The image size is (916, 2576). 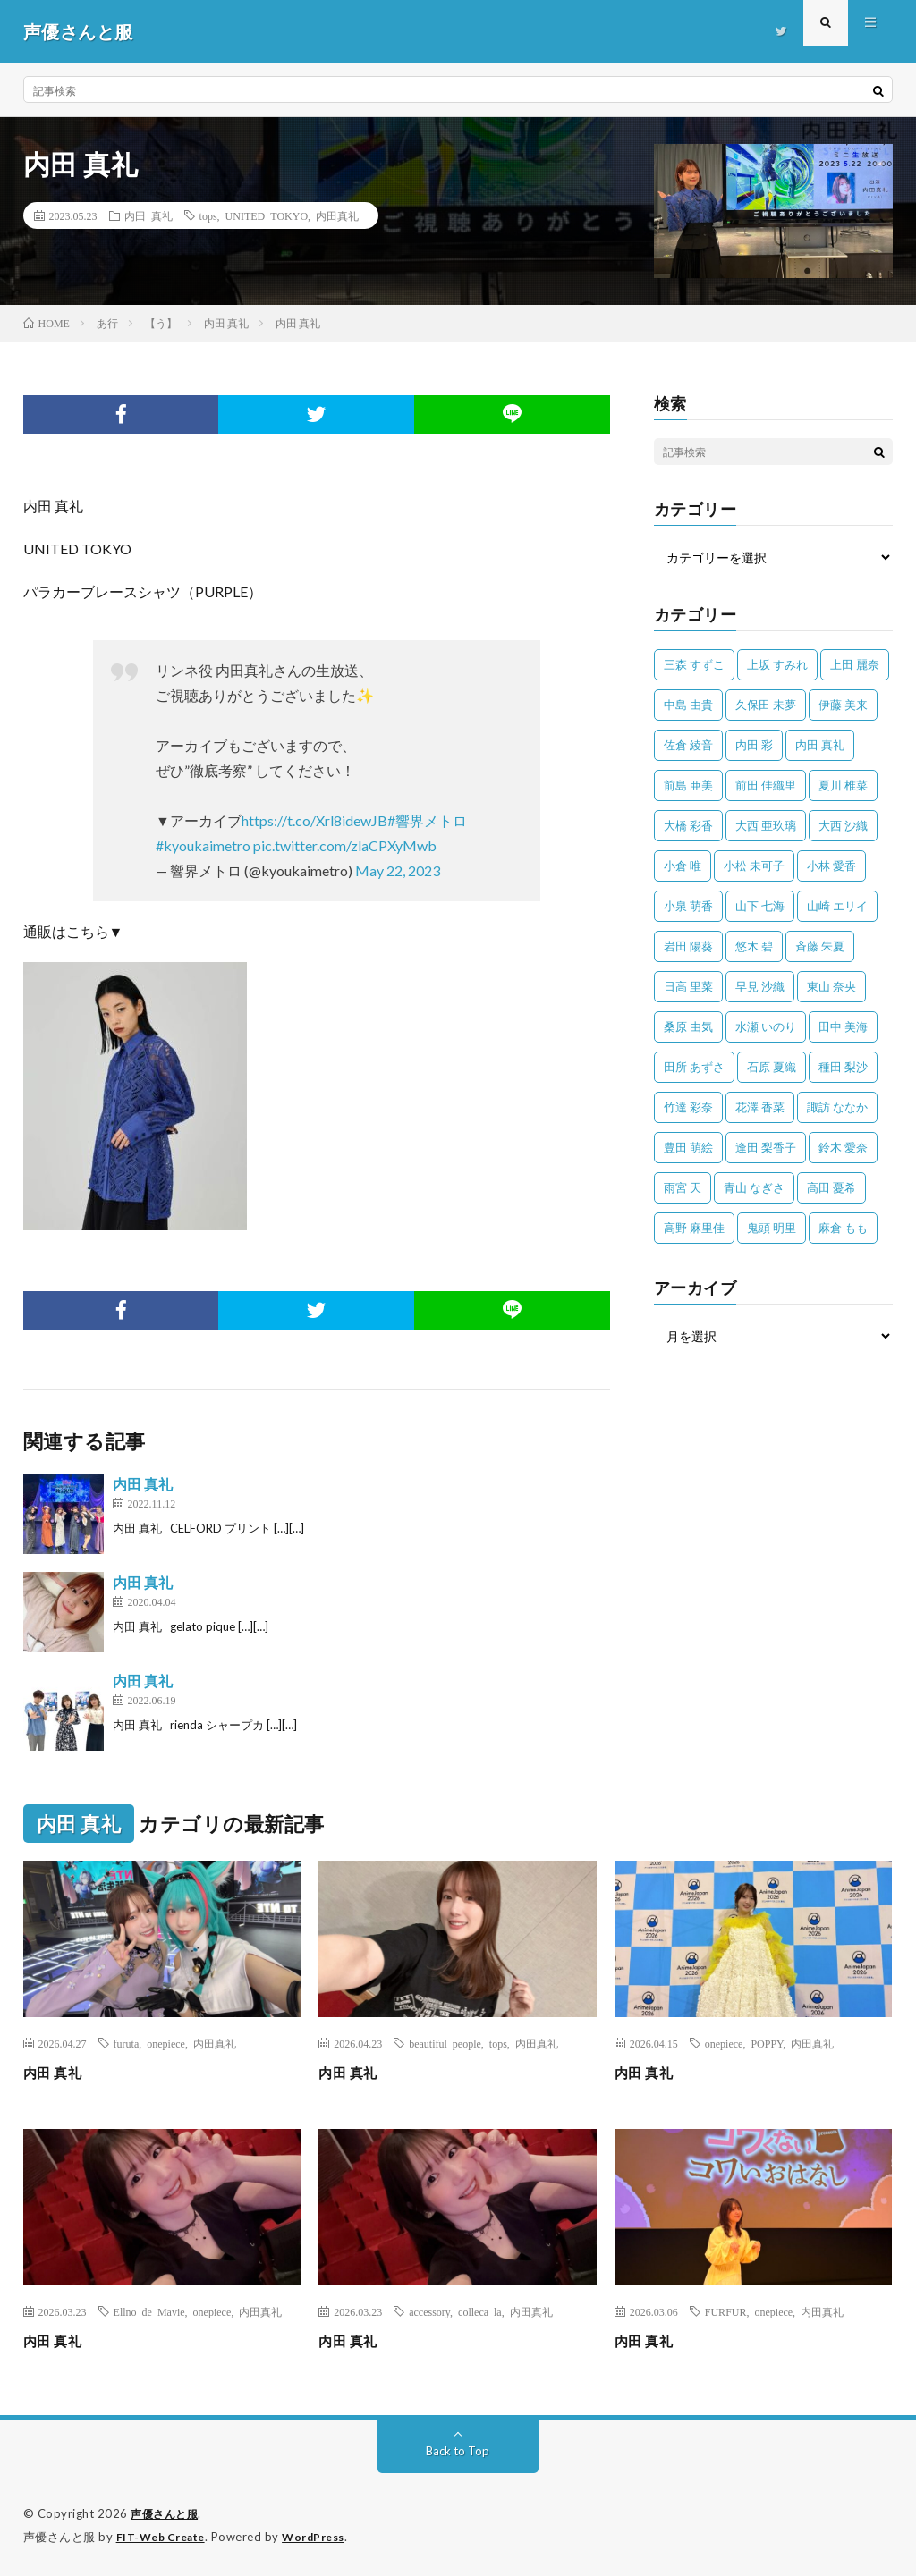 What do you see at coordinates (429, 2311) in the screenshot?
I see `accessory` at bounding box center [429, 2311].